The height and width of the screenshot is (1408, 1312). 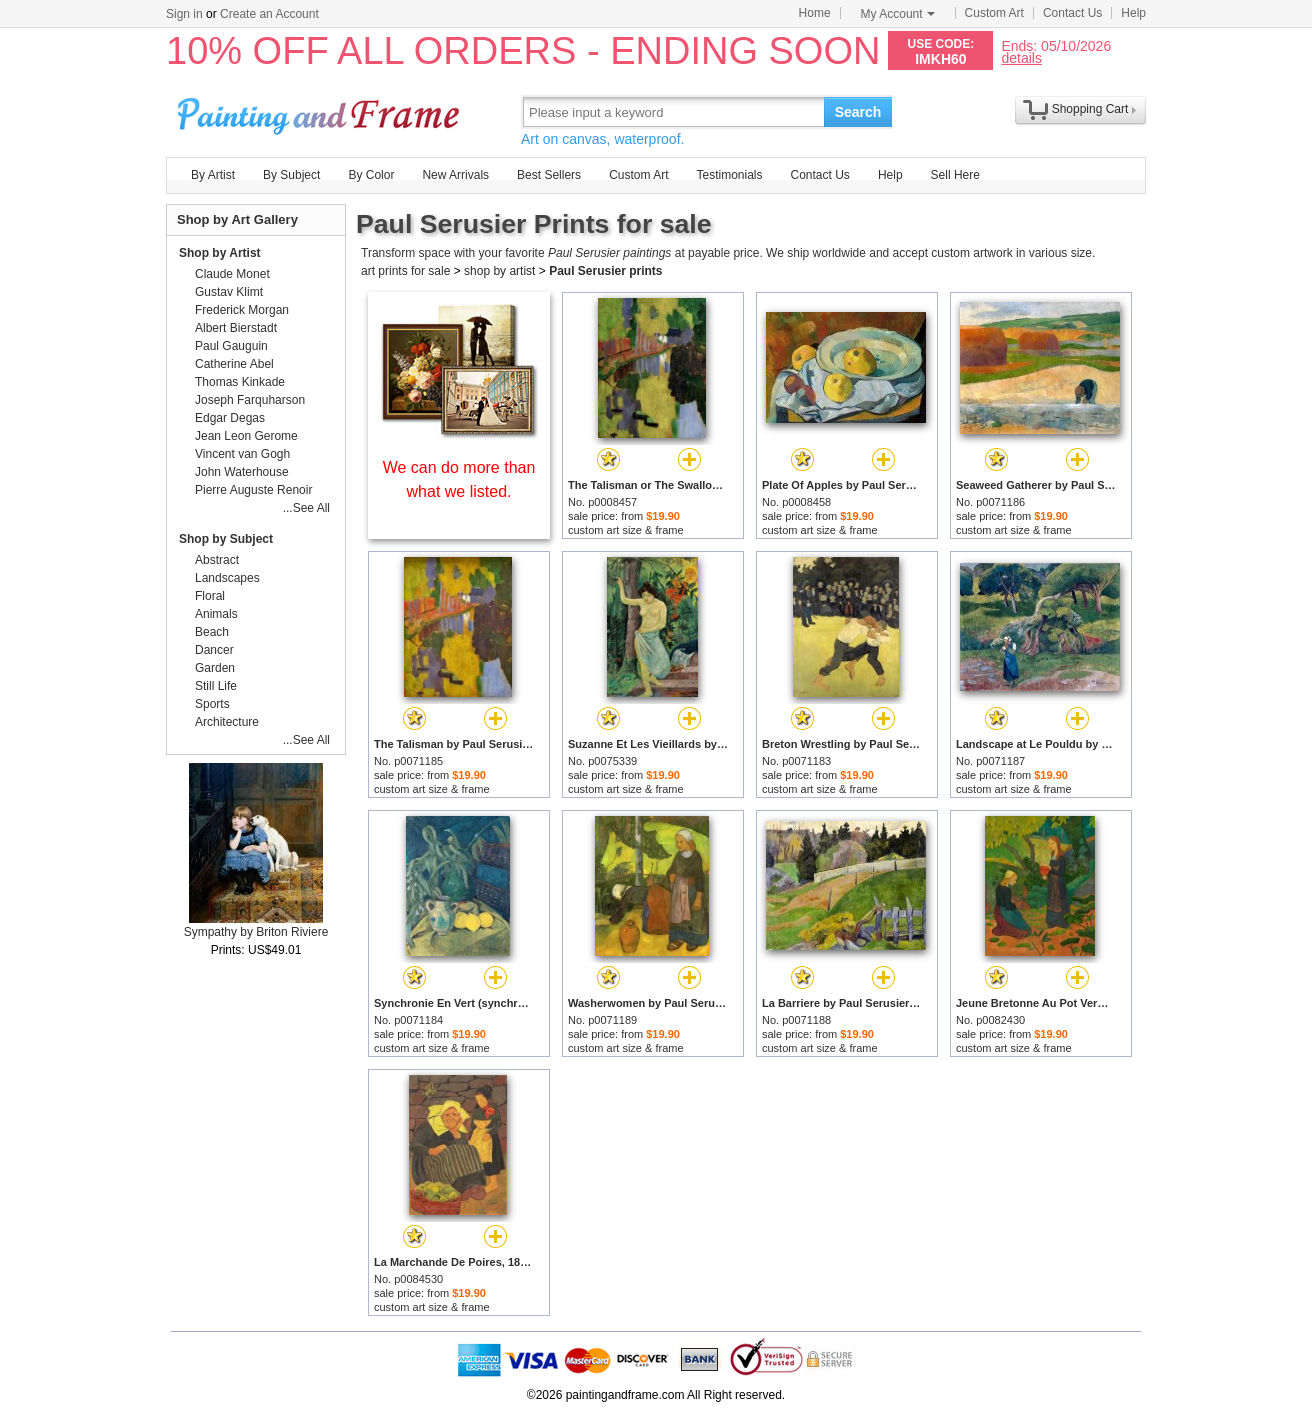 What do you see at coordinates (212, 632) in the screenshot?
I see `Beach` at bounding box center [212, 632].